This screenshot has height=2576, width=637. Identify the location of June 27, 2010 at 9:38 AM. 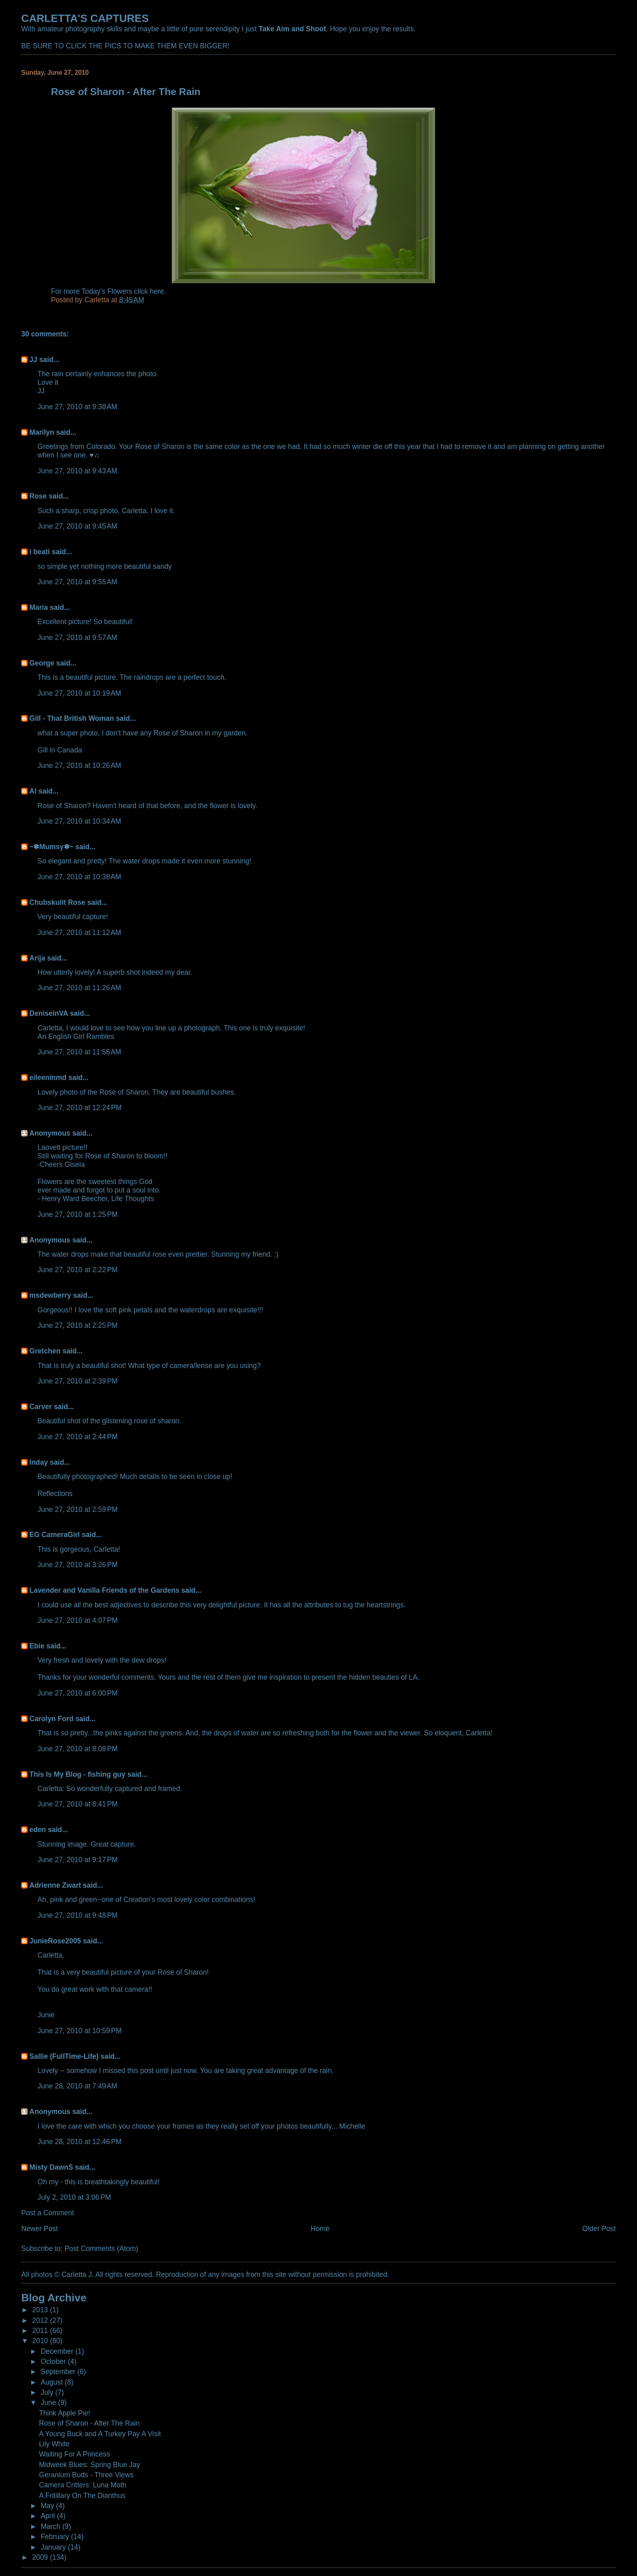
(77, 407).